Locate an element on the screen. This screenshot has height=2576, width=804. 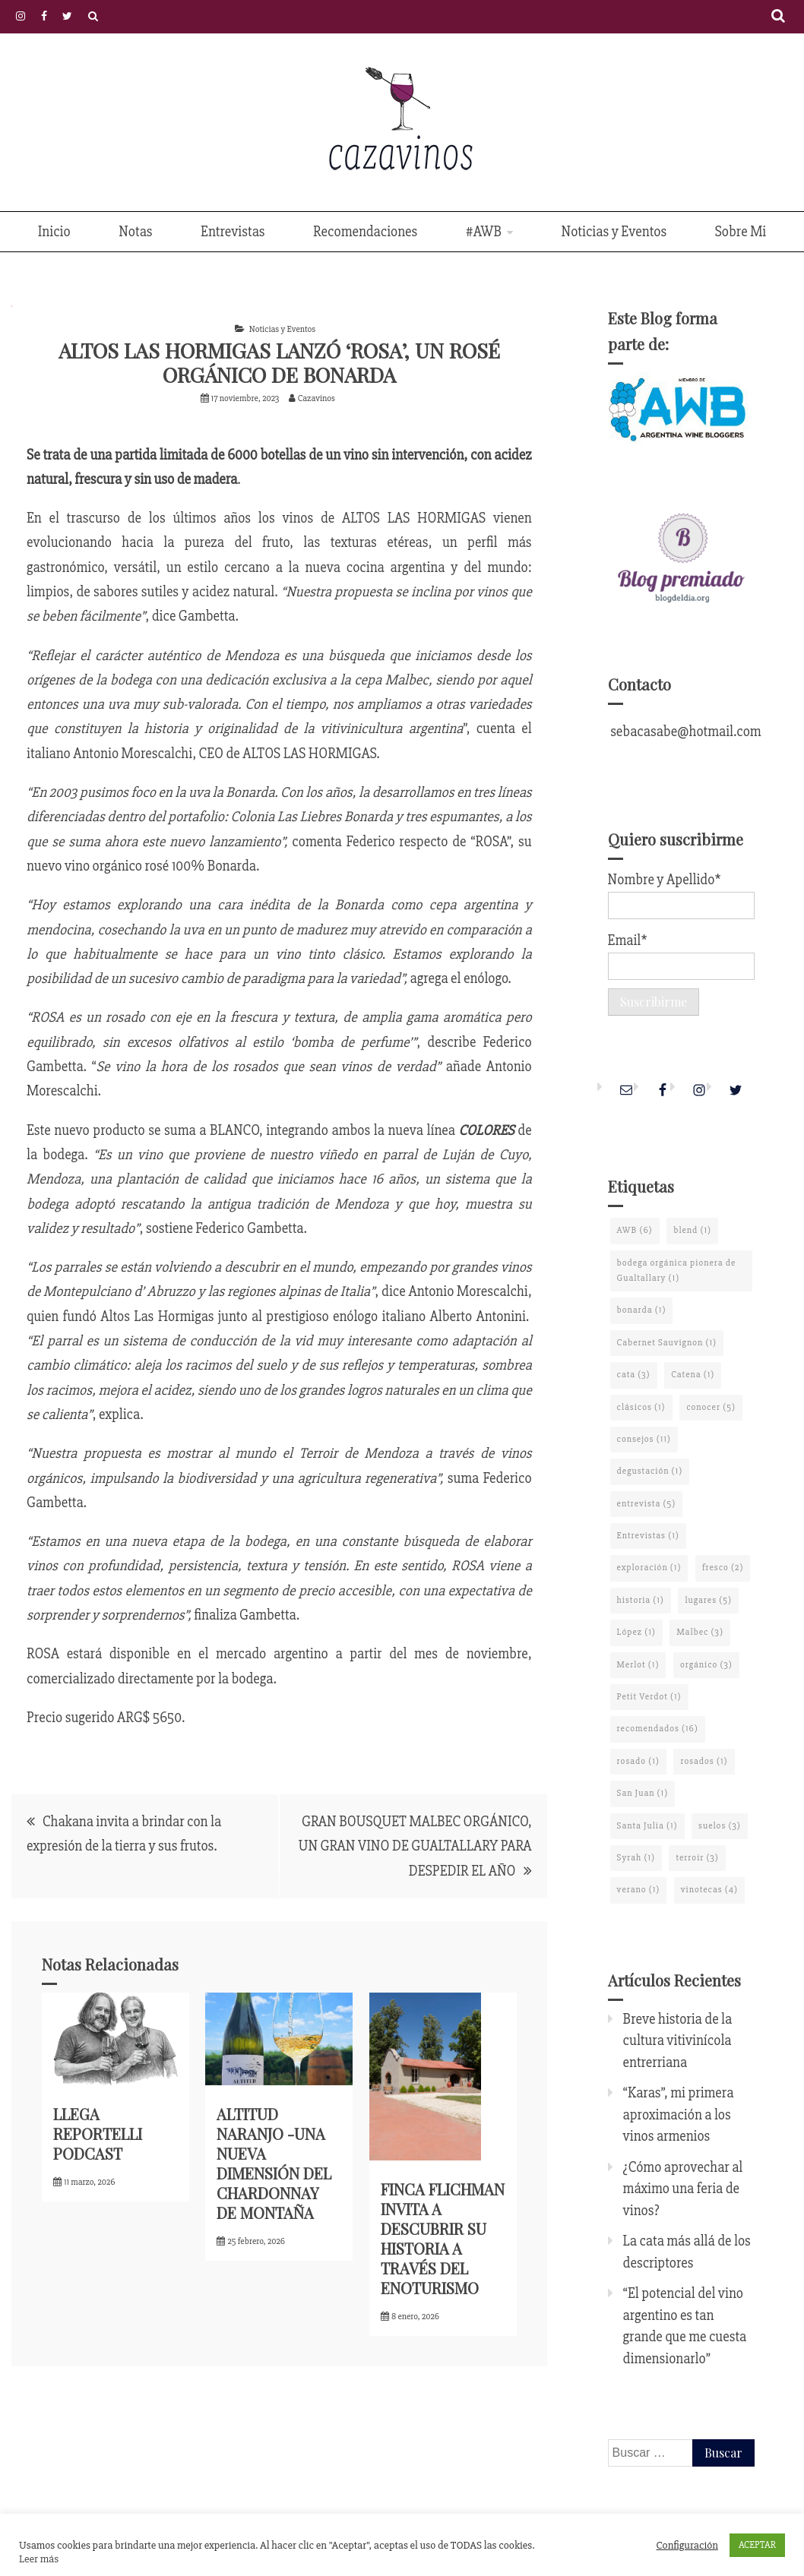
Inicio is located at coordinates (54, 232).